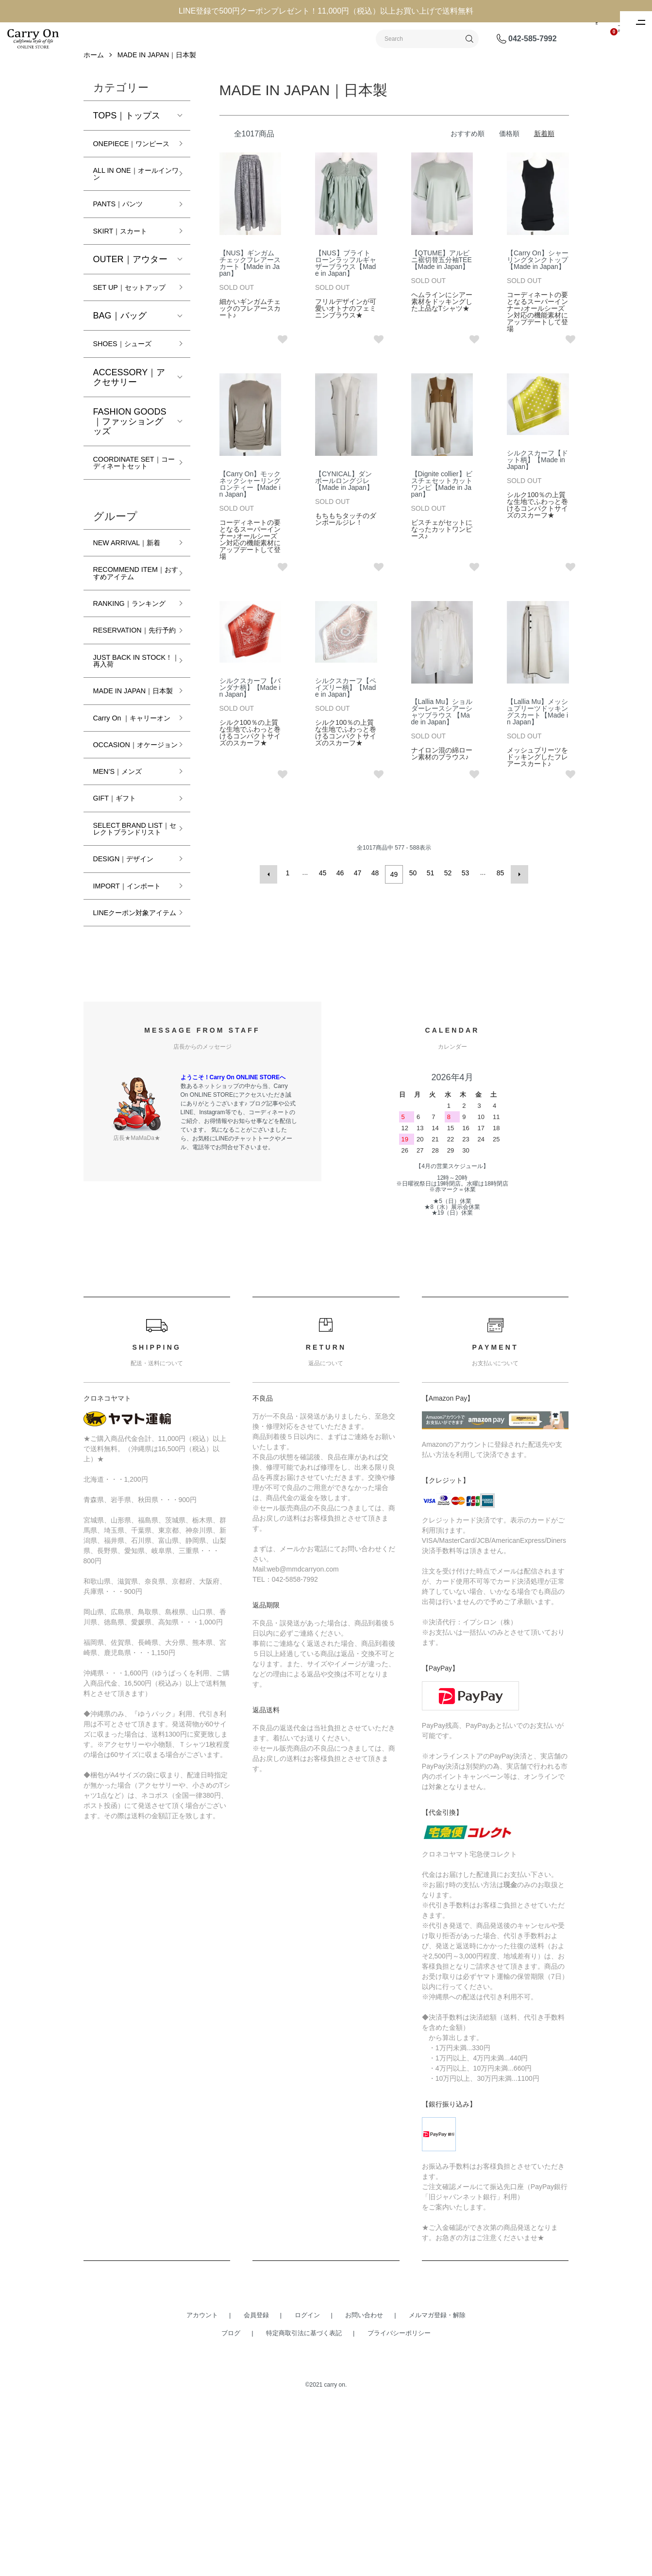 The height and width of the screenshot is (2576, 652). Describe the element at coordinates (129, 835) in the screenshot. I see `Carry On ｜キャリーオン` at that location.